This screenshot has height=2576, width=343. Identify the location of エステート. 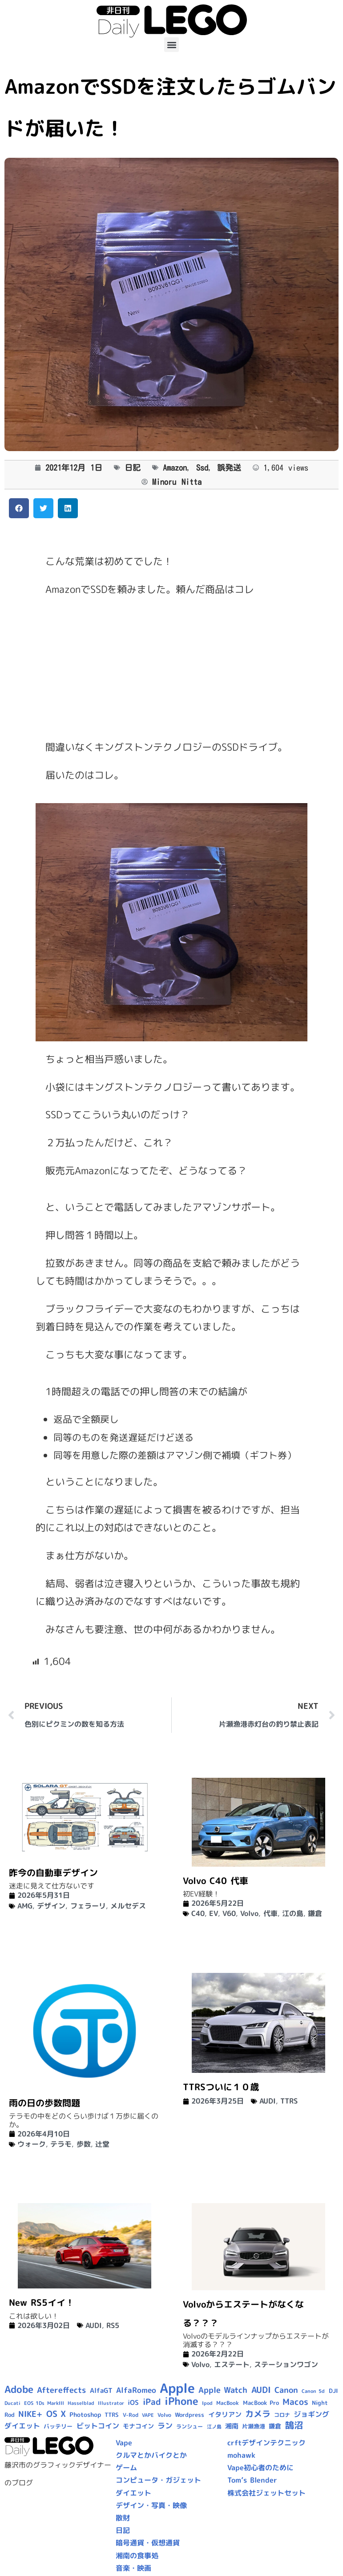
(232, 2364).